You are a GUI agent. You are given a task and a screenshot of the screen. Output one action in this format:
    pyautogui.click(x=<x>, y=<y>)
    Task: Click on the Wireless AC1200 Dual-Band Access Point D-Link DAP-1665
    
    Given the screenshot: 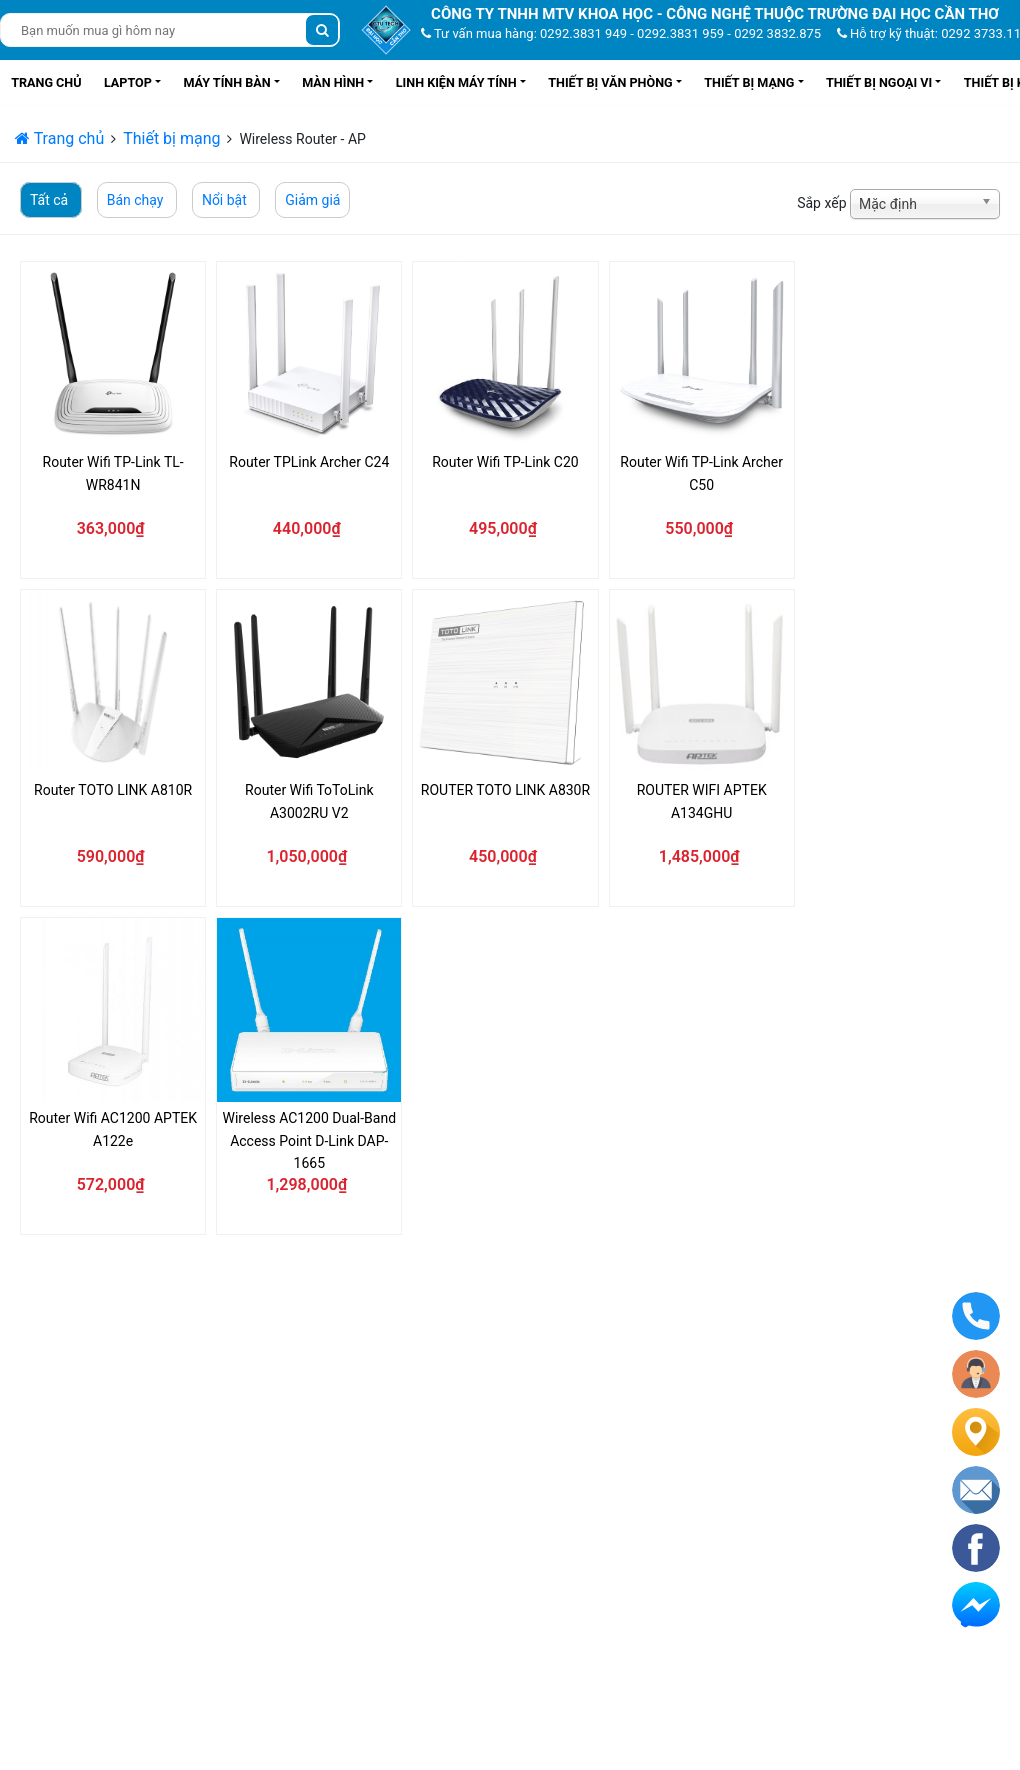 What is the action you would take?
    pyautogui.click(x=310, y=1140)
    